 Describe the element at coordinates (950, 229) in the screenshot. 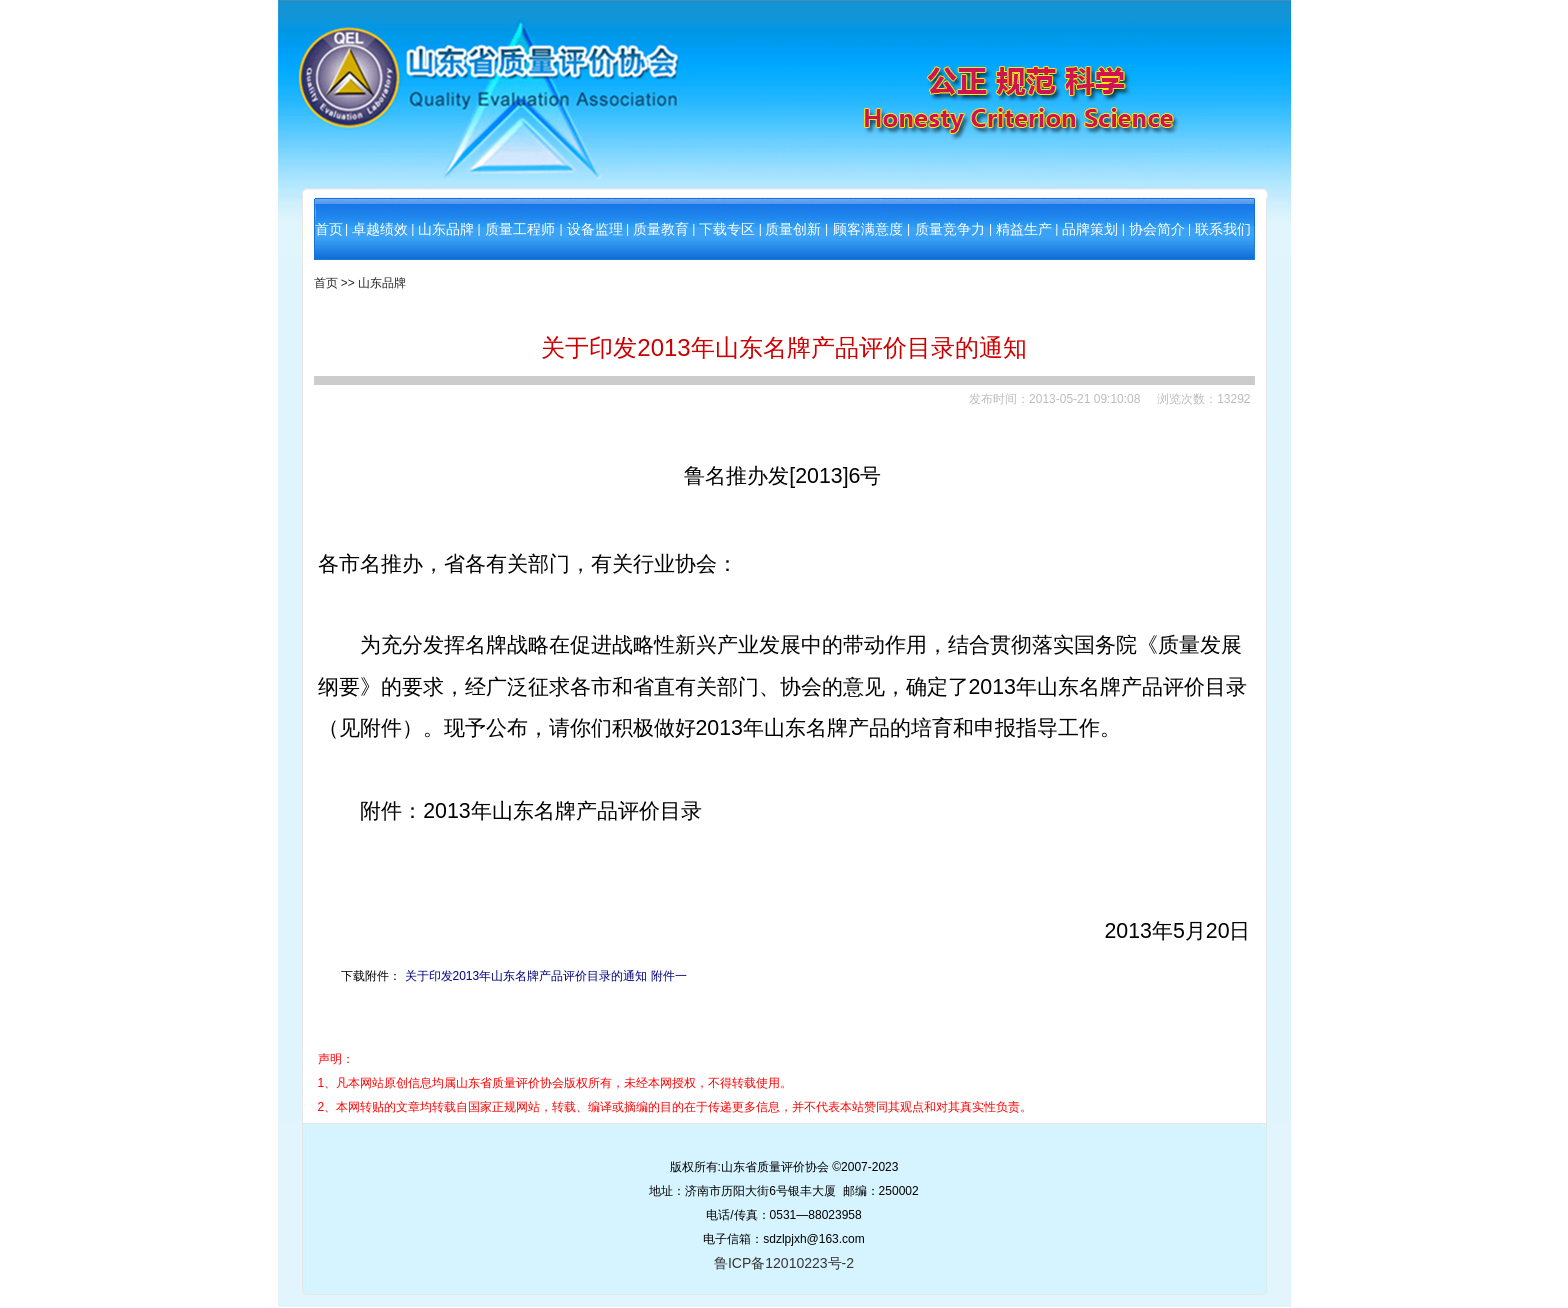

I see `质量竞争力` at that location.